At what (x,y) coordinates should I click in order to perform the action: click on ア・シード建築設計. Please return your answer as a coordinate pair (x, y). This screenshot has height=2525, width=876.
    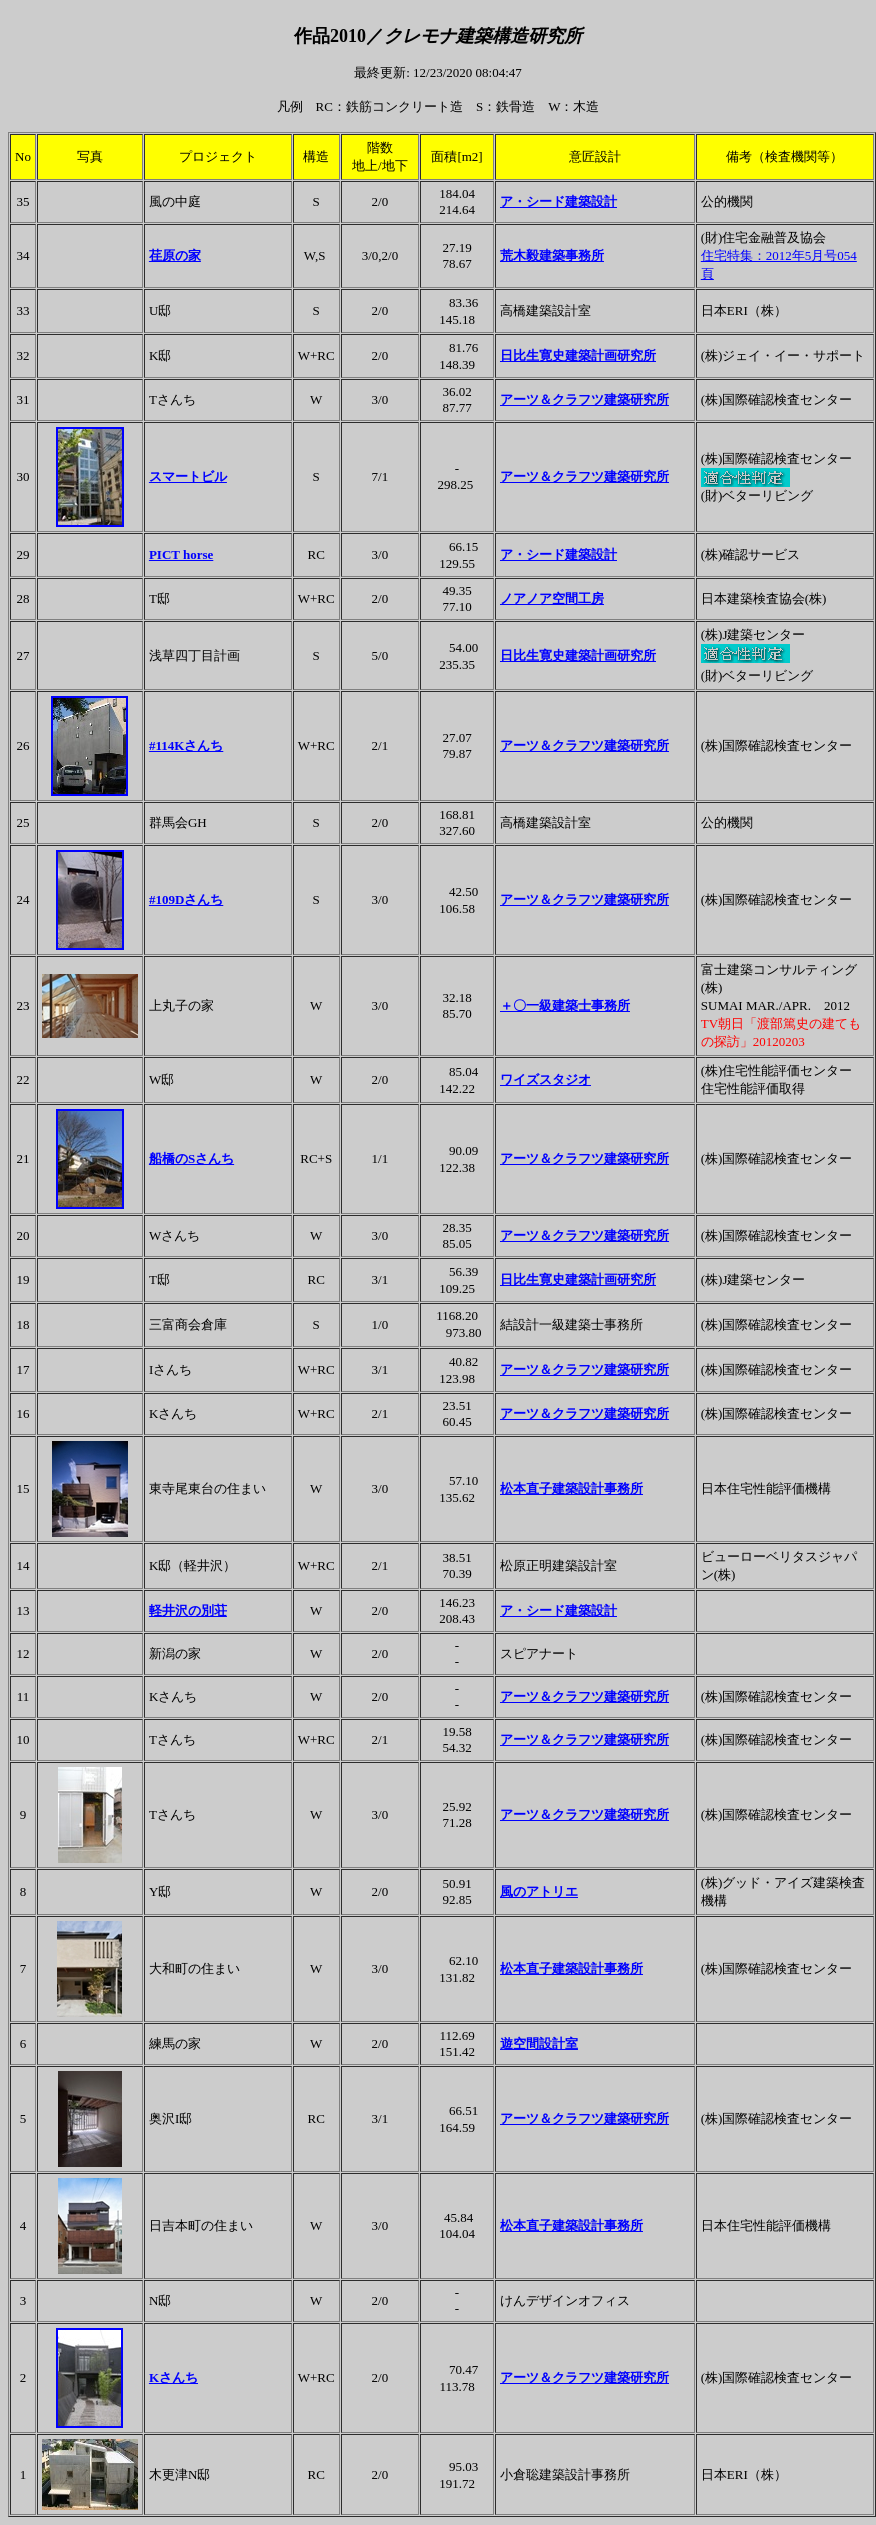
    Looking at the image, I should click on (558, 201).